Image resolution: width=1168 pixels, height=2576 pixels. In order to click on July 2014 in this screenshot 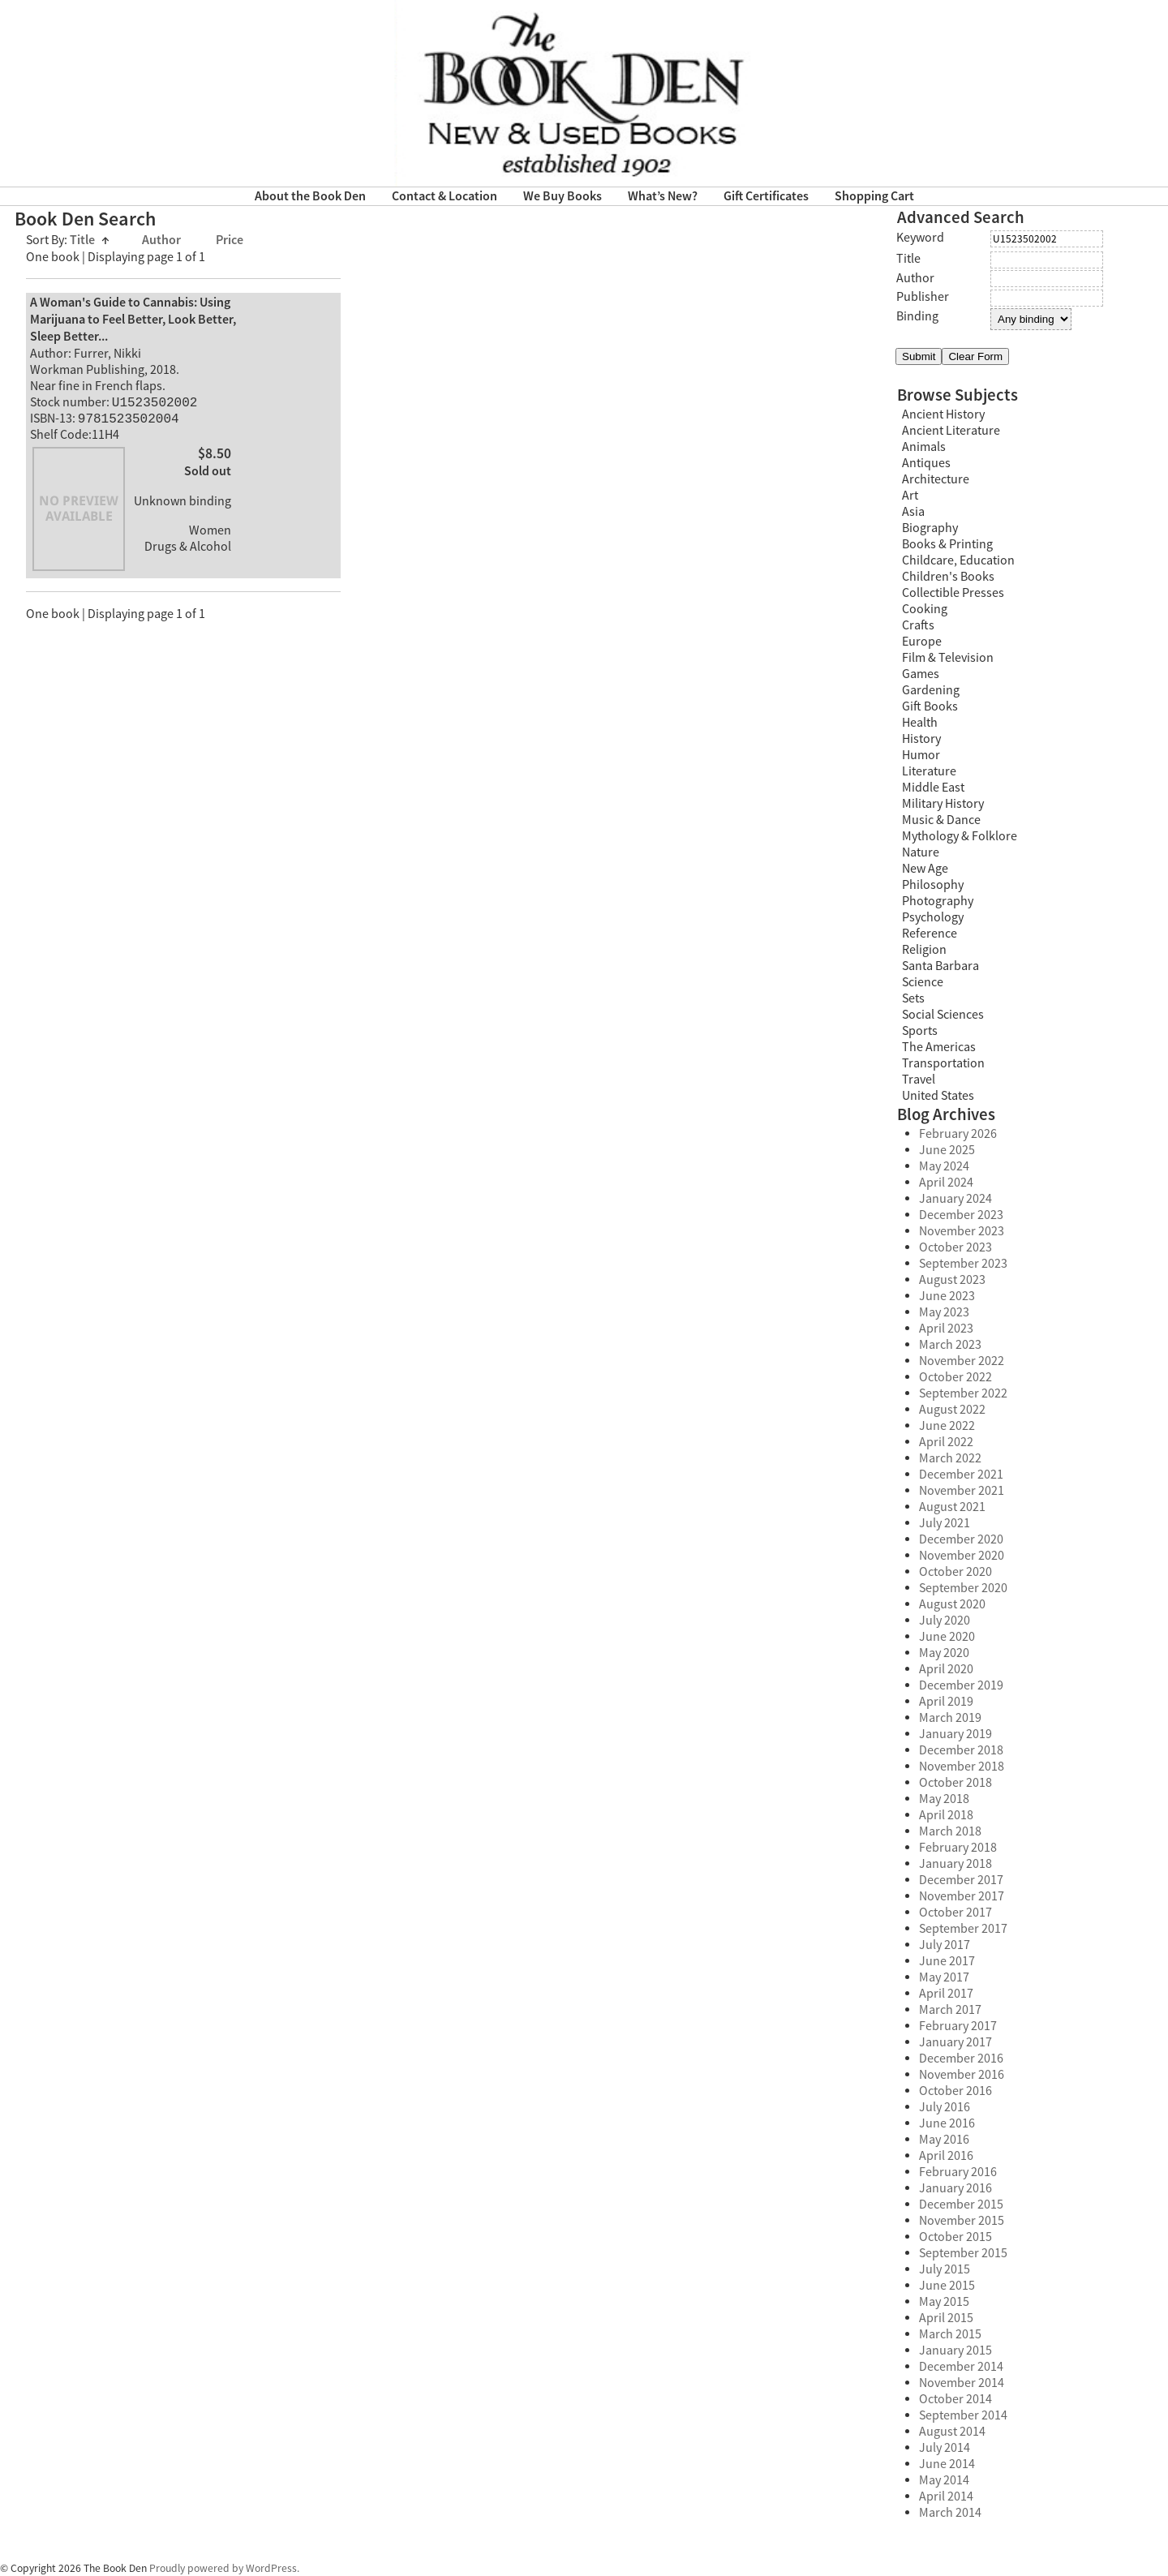, I will do `click(944, 2448)`.